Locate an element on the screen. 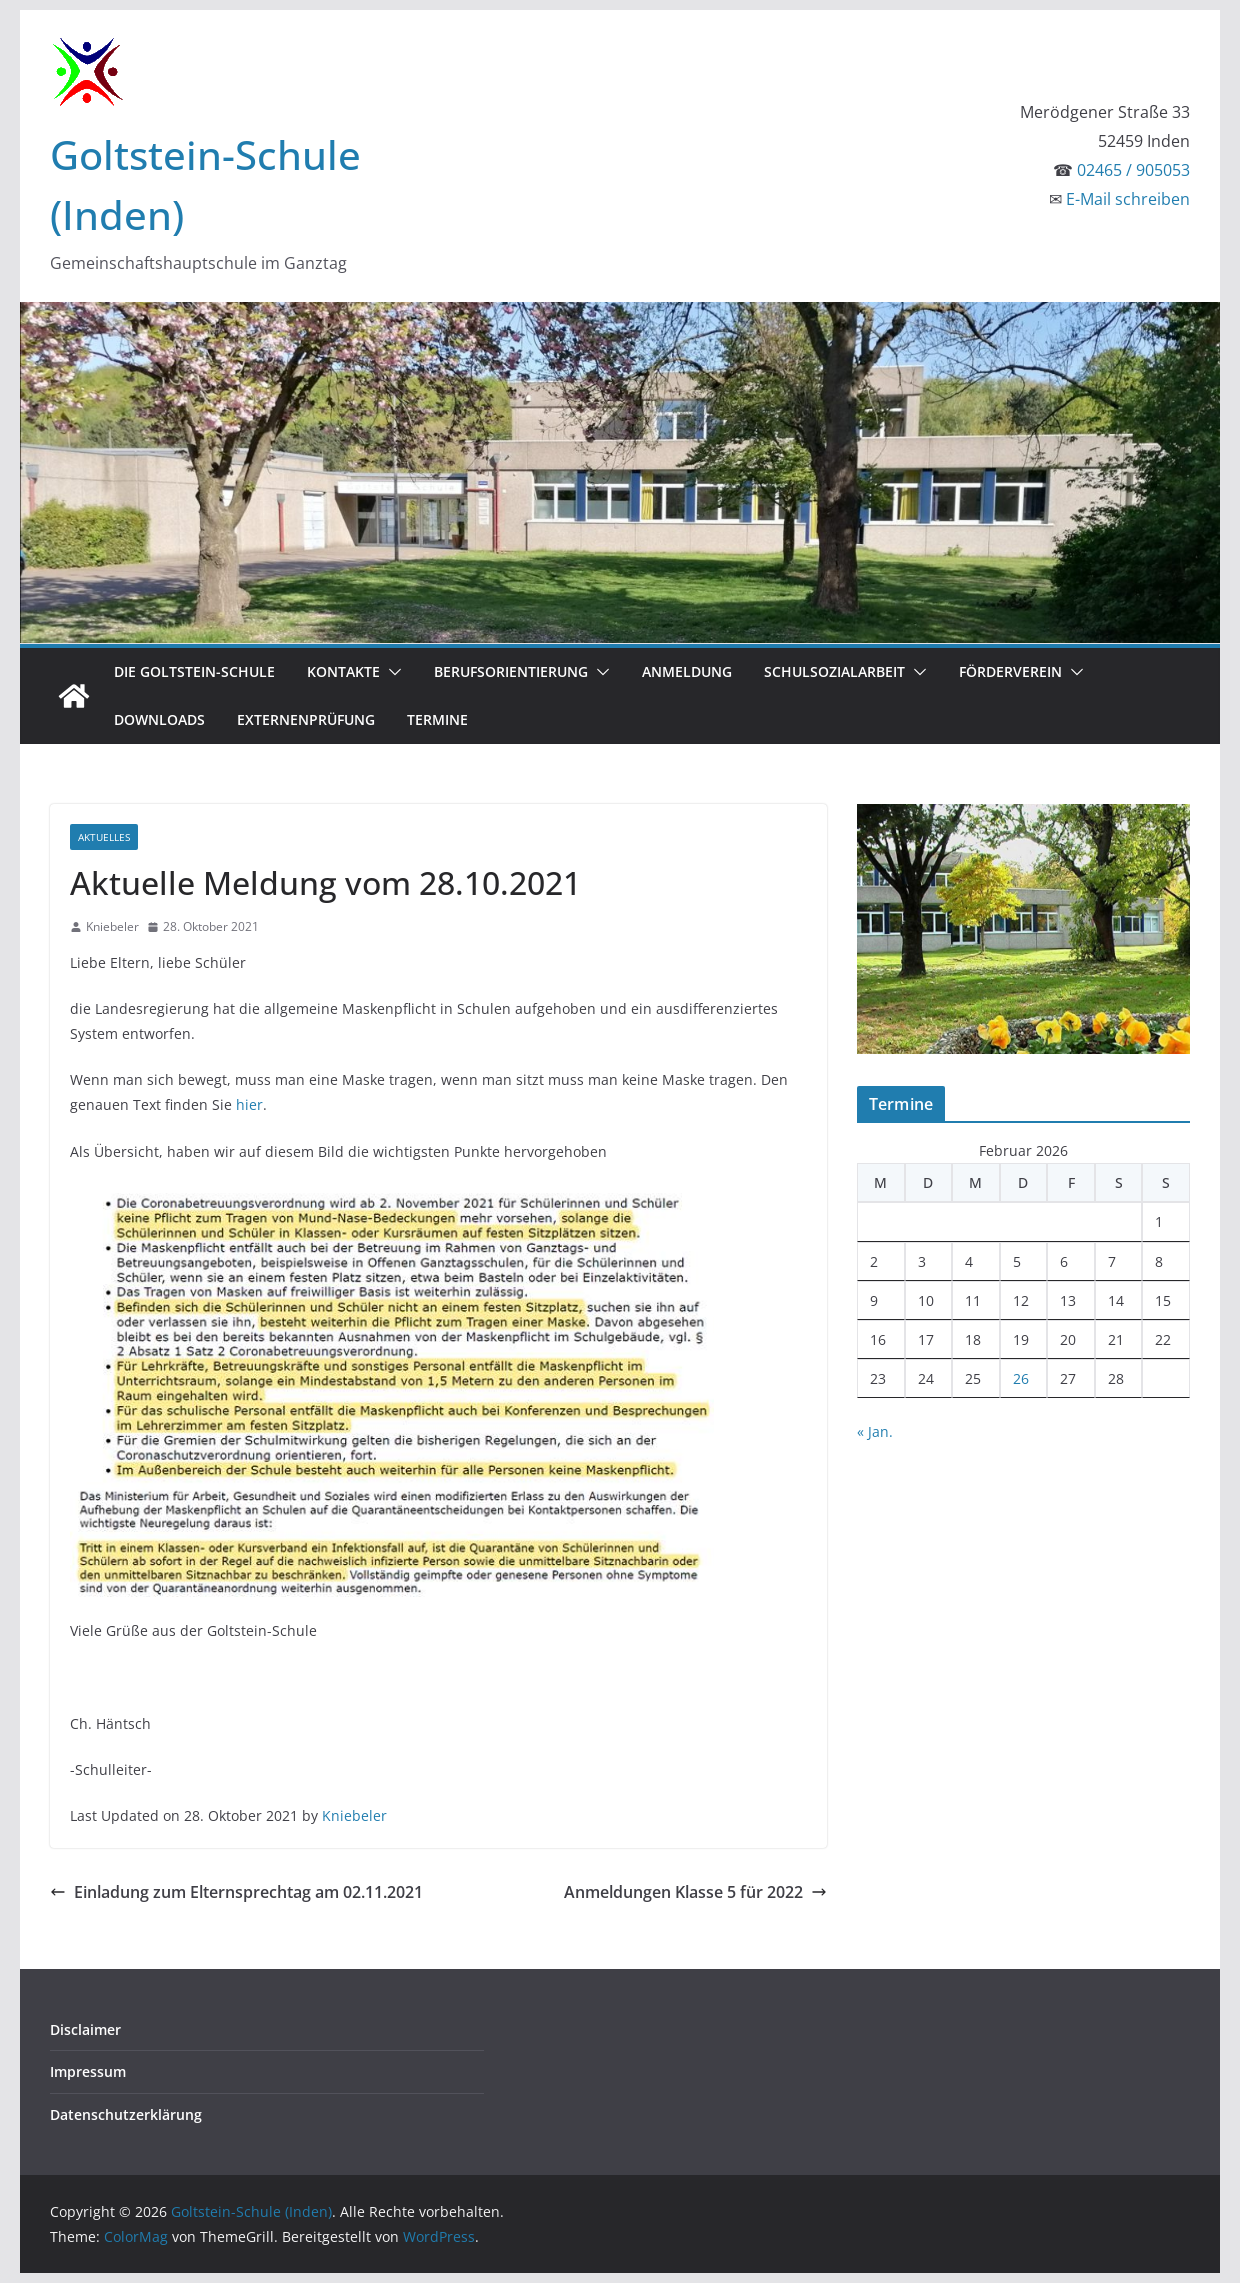 The width and height of the screenshot is (1240, 2283). Kniebeler is located at coordinates (112, 926).